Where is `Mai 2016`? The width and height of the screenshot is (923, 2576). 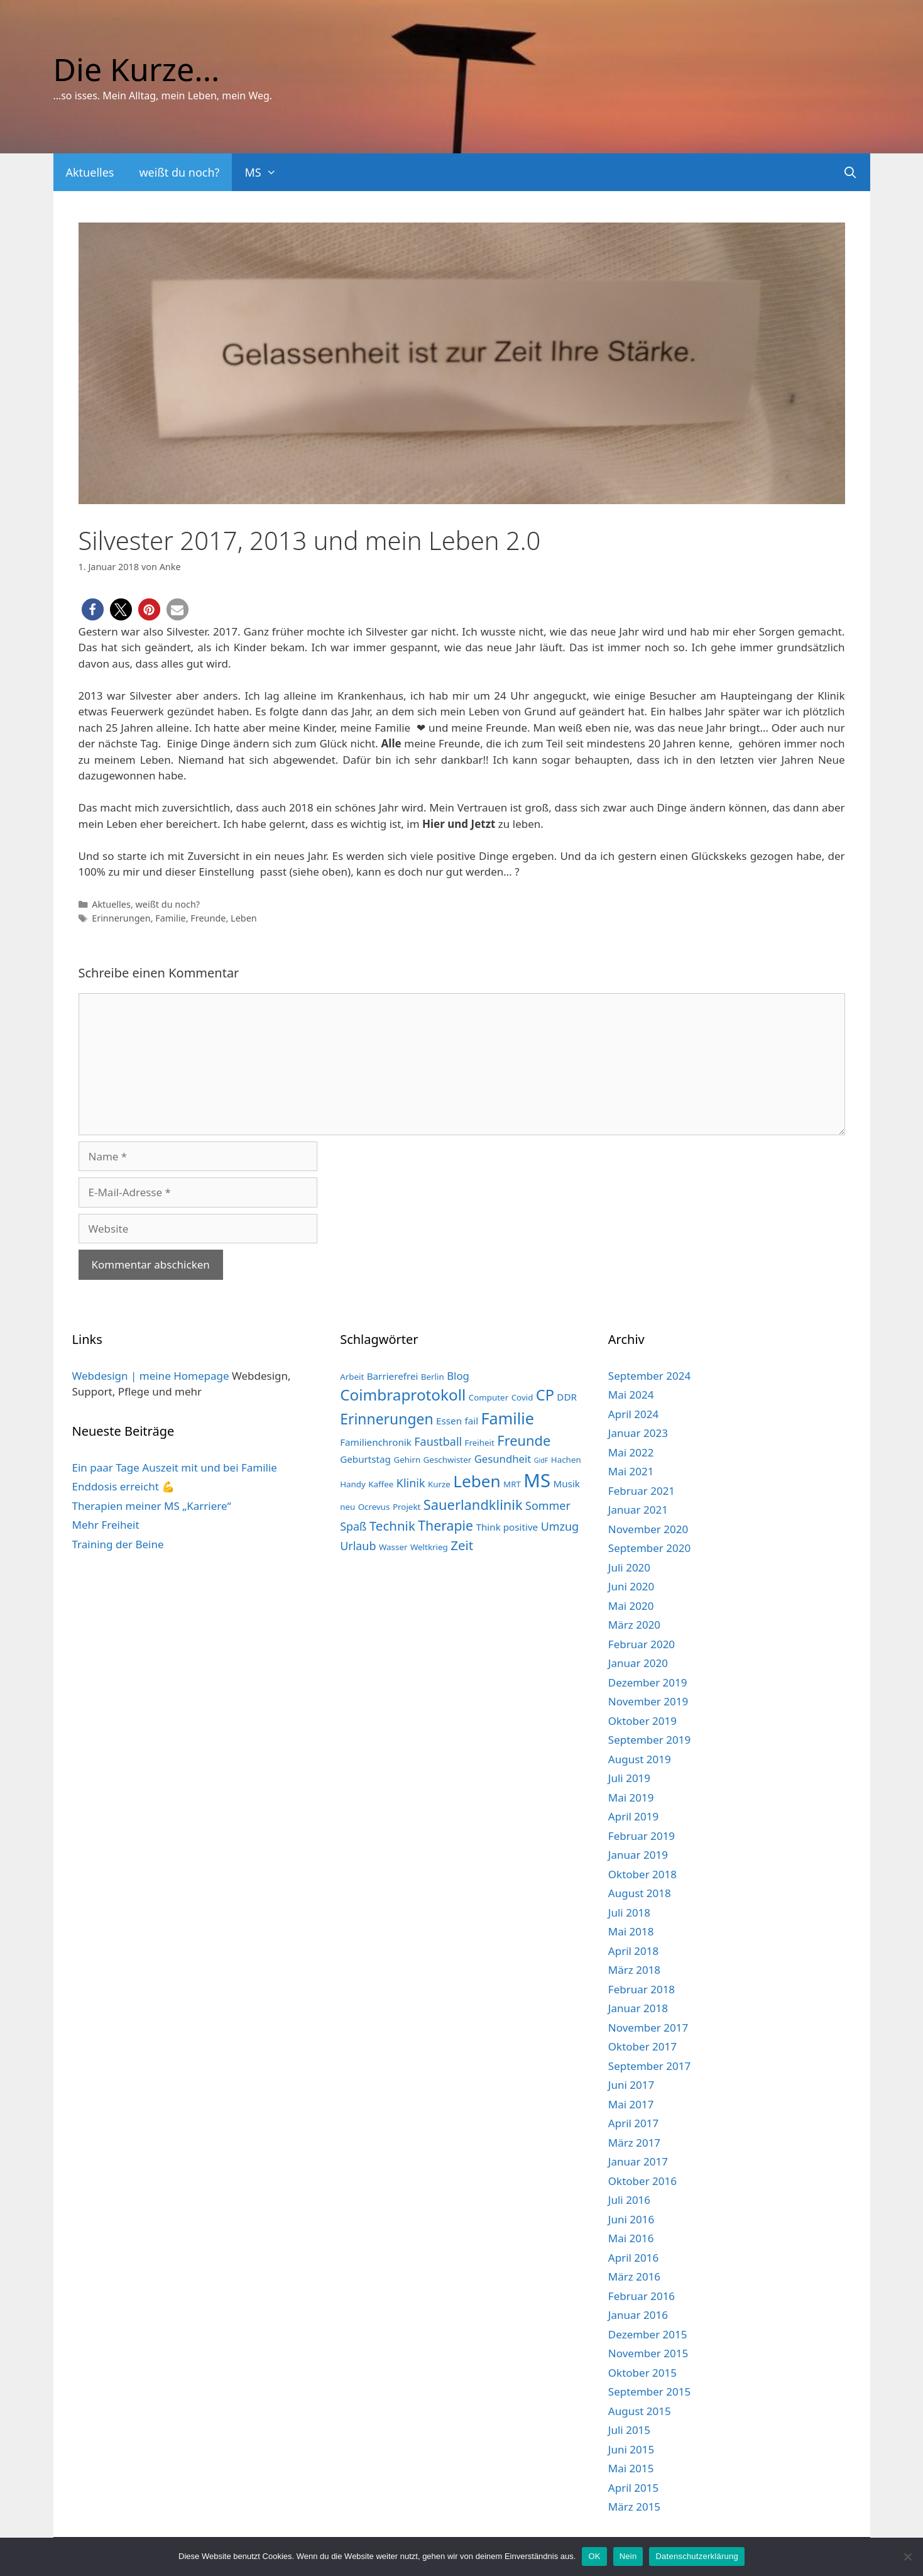 Mai 2016 is located at coordinates (631, 2238).